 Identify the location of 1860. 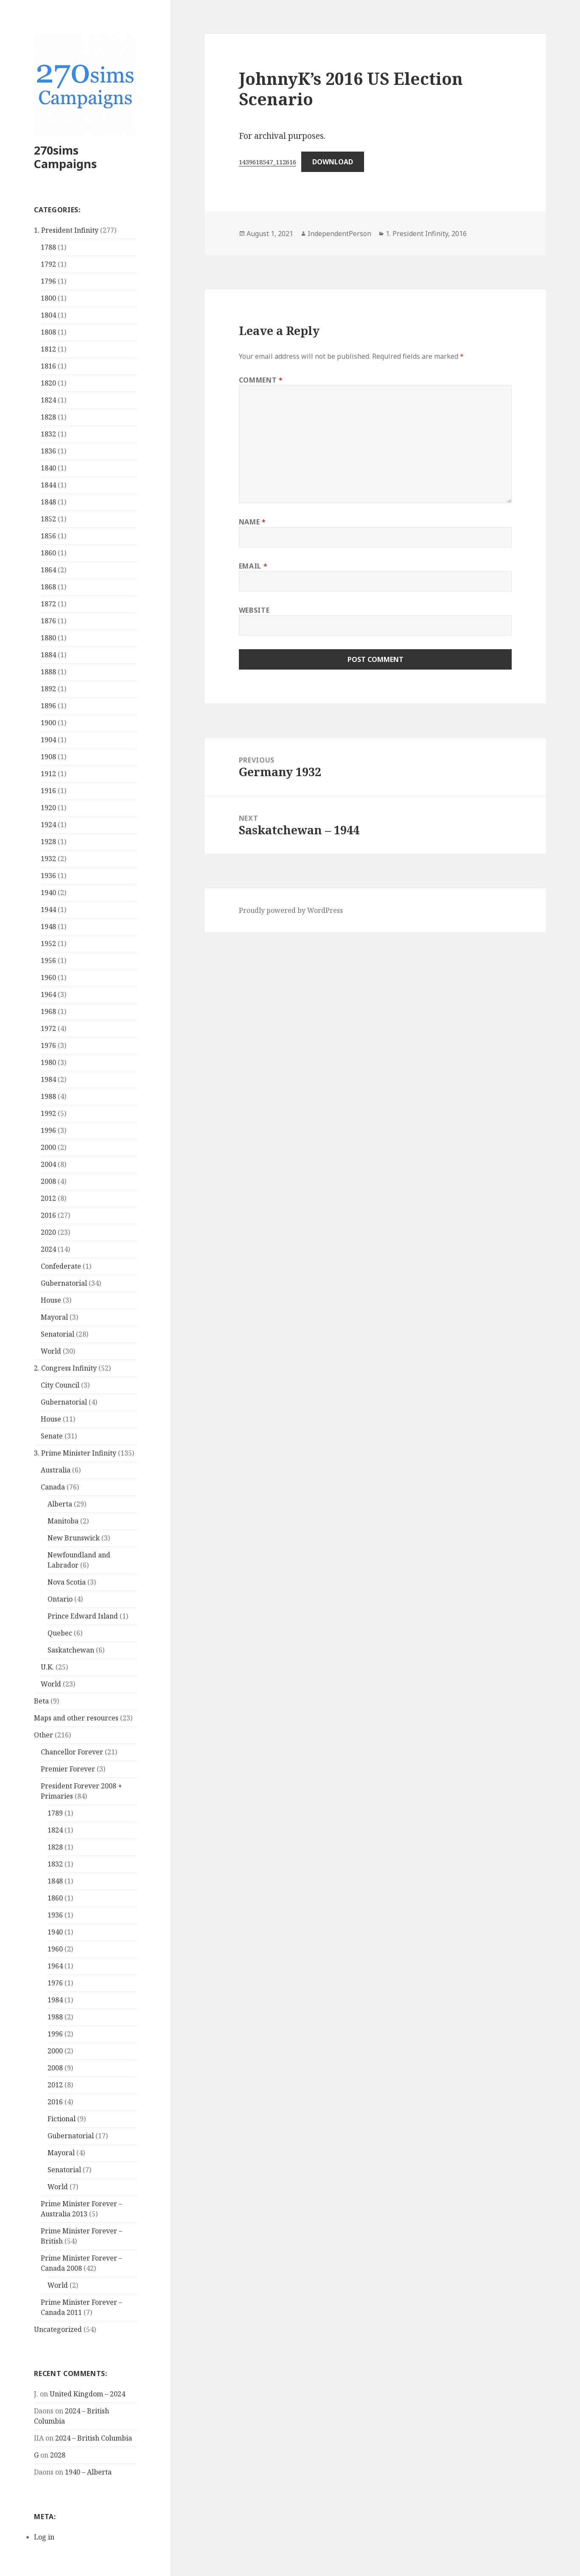
(48, 552).